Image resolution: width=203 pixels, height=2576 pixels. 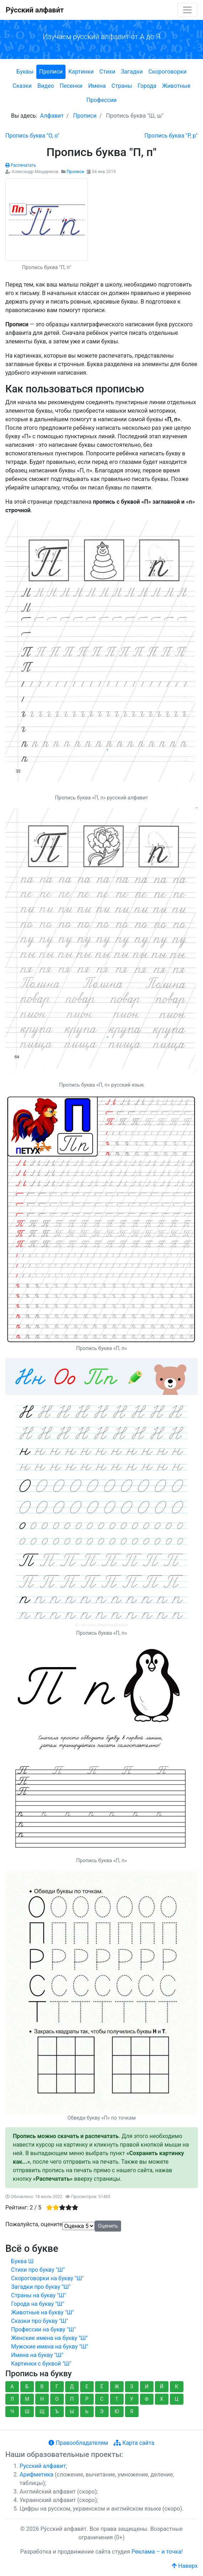 What do you see at coordinates (86, 2399) in the screenshot?
I see `Р [button]` at bounding box center [86, 2399].